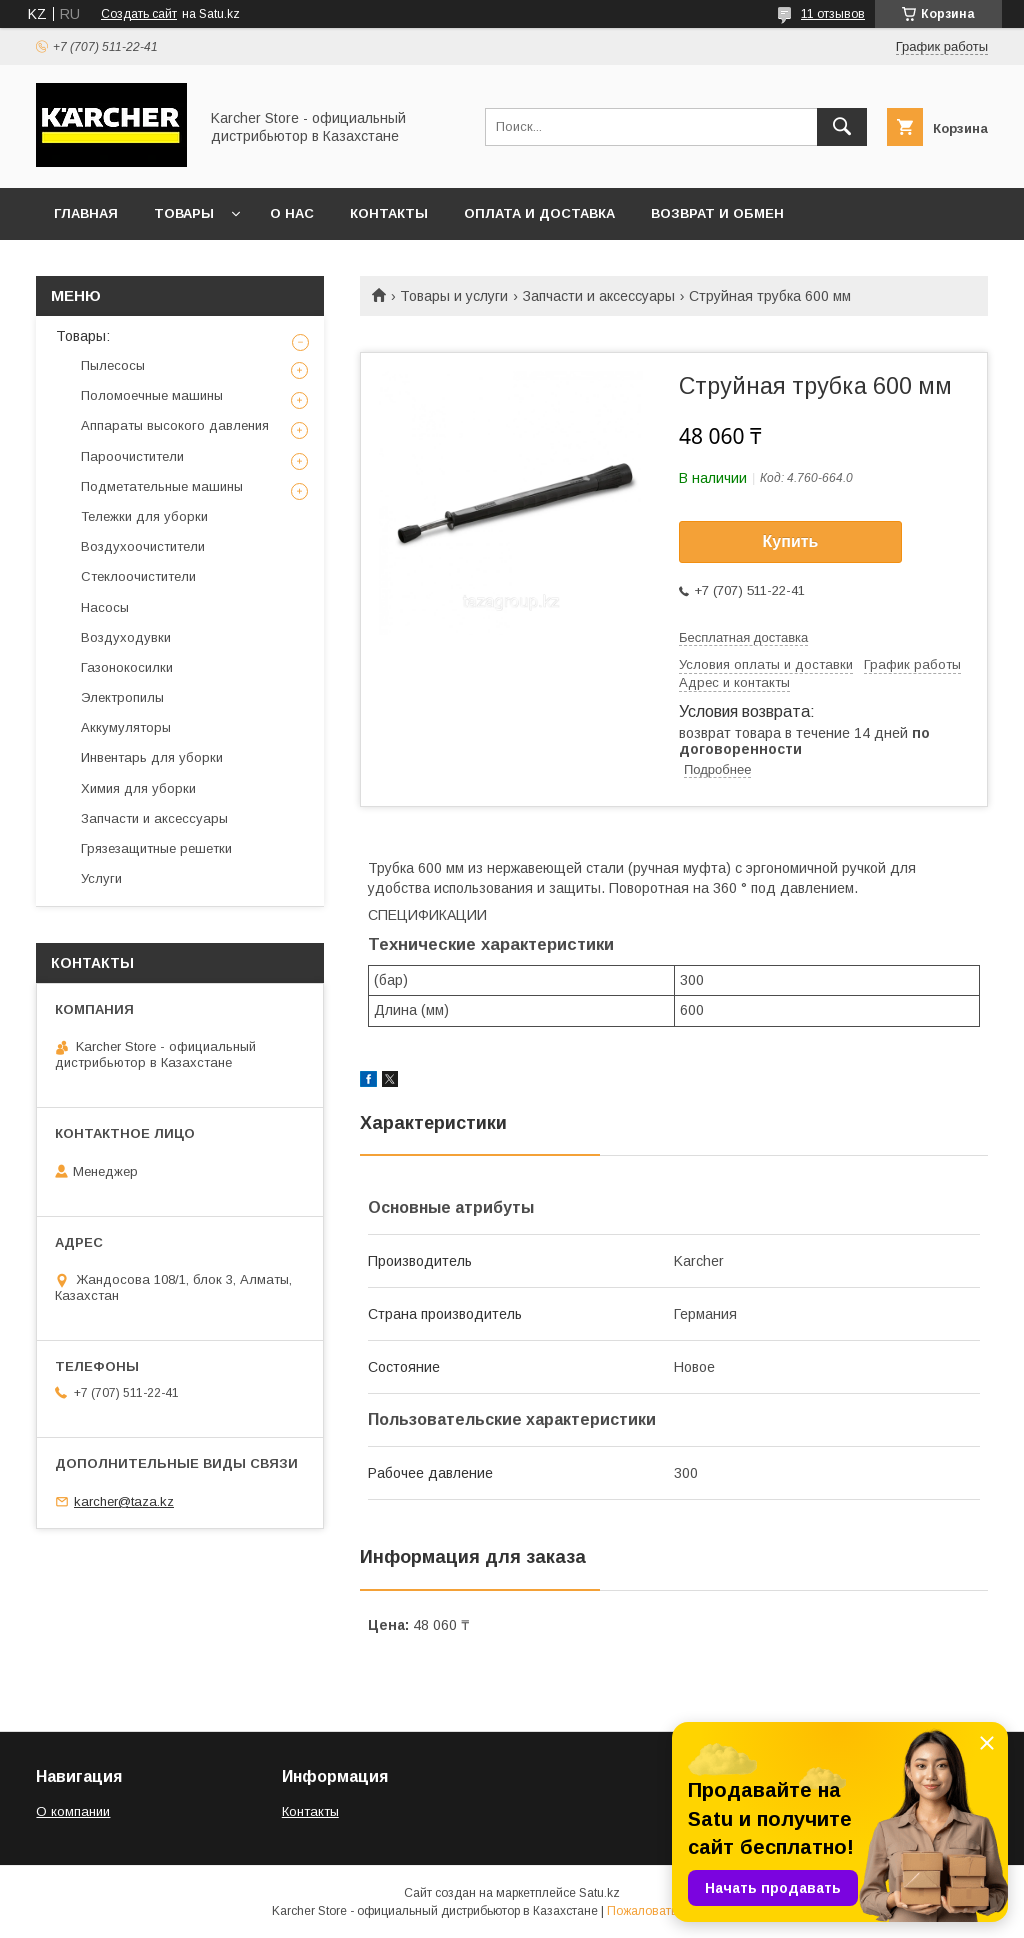  What do you see at coordinates (539, 213) in the screenshot?
I see `Оплата и доставка` at bounding box center [539, 213].